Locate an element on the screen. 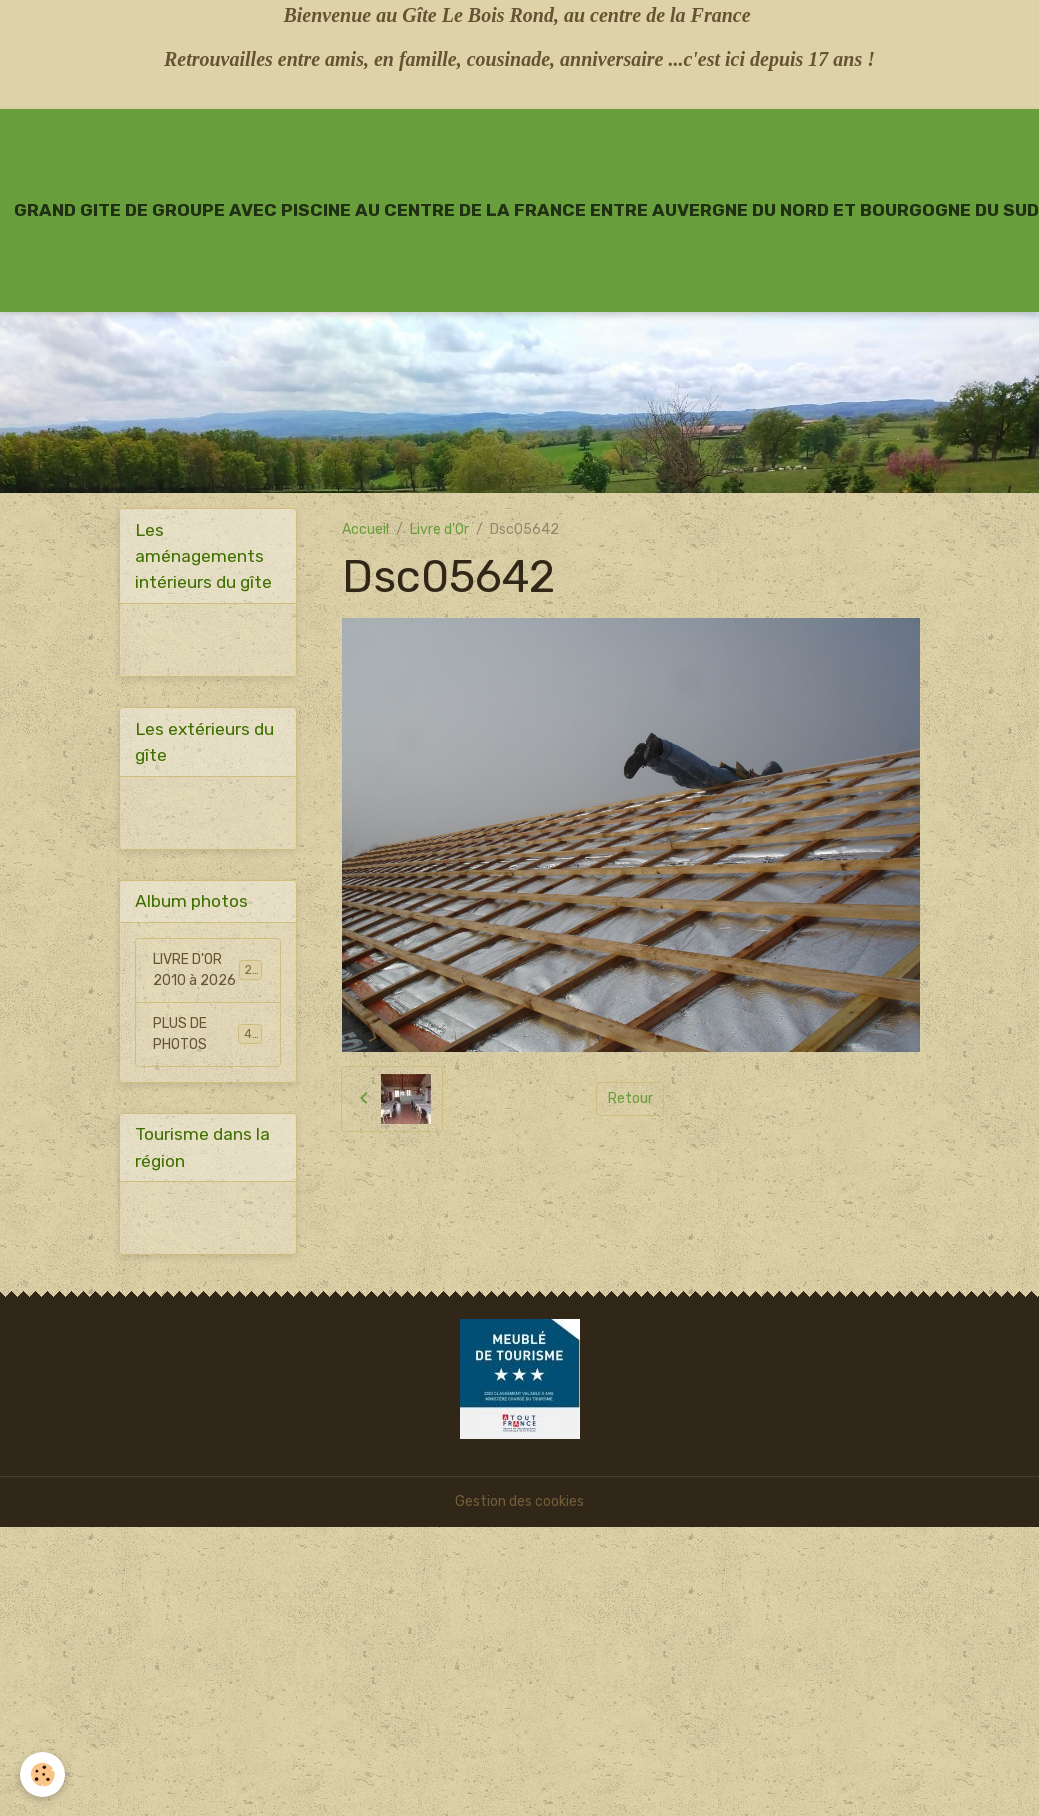  LIVRE D'OR 2010 à 2026 is located at coordinates (209, 970).